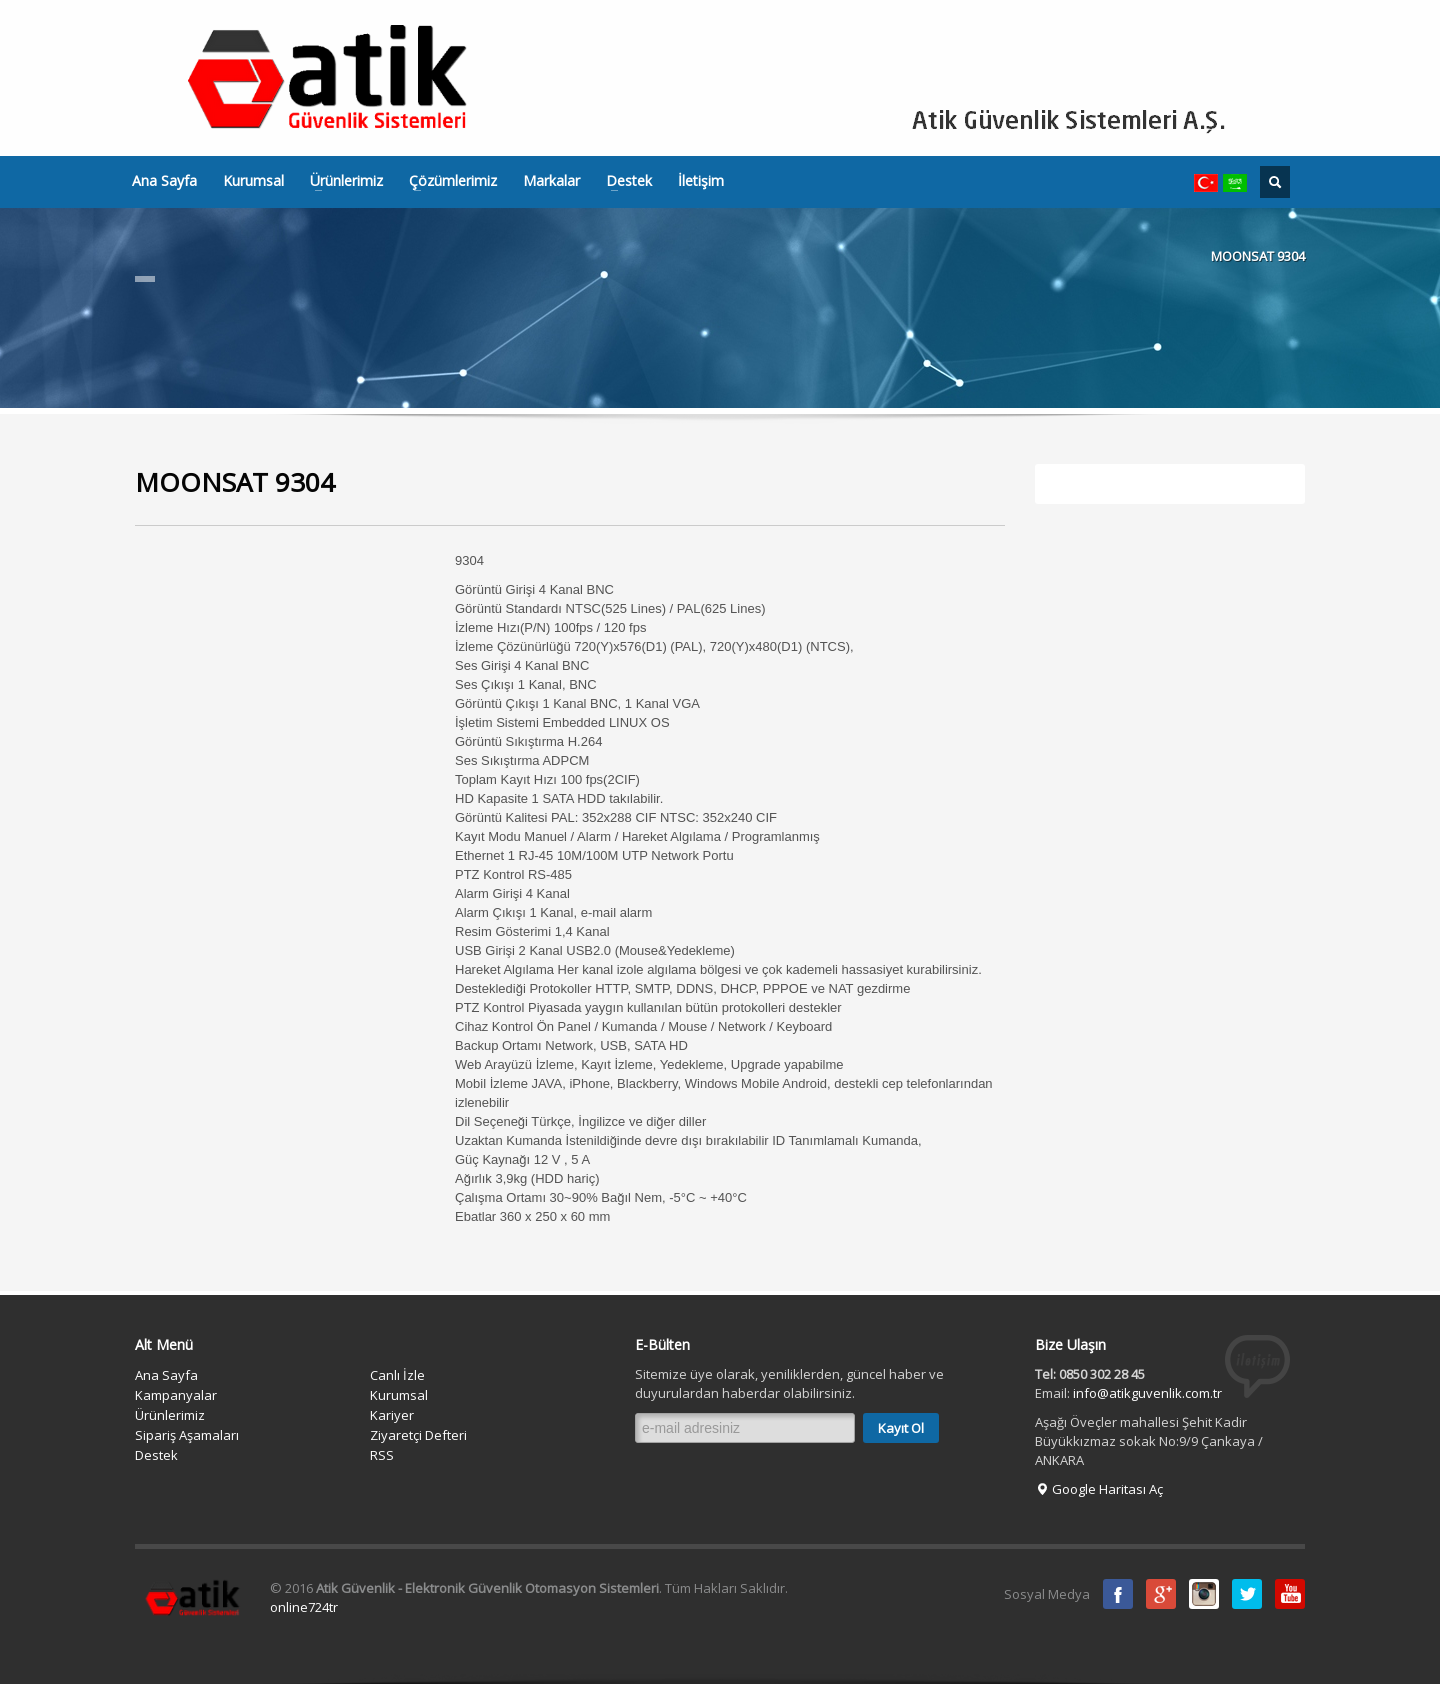 The image size is (1440, 1684). Describe the element at coordinates (397, 1375) in the screenshot. I see `Canlı İzle` at that location.